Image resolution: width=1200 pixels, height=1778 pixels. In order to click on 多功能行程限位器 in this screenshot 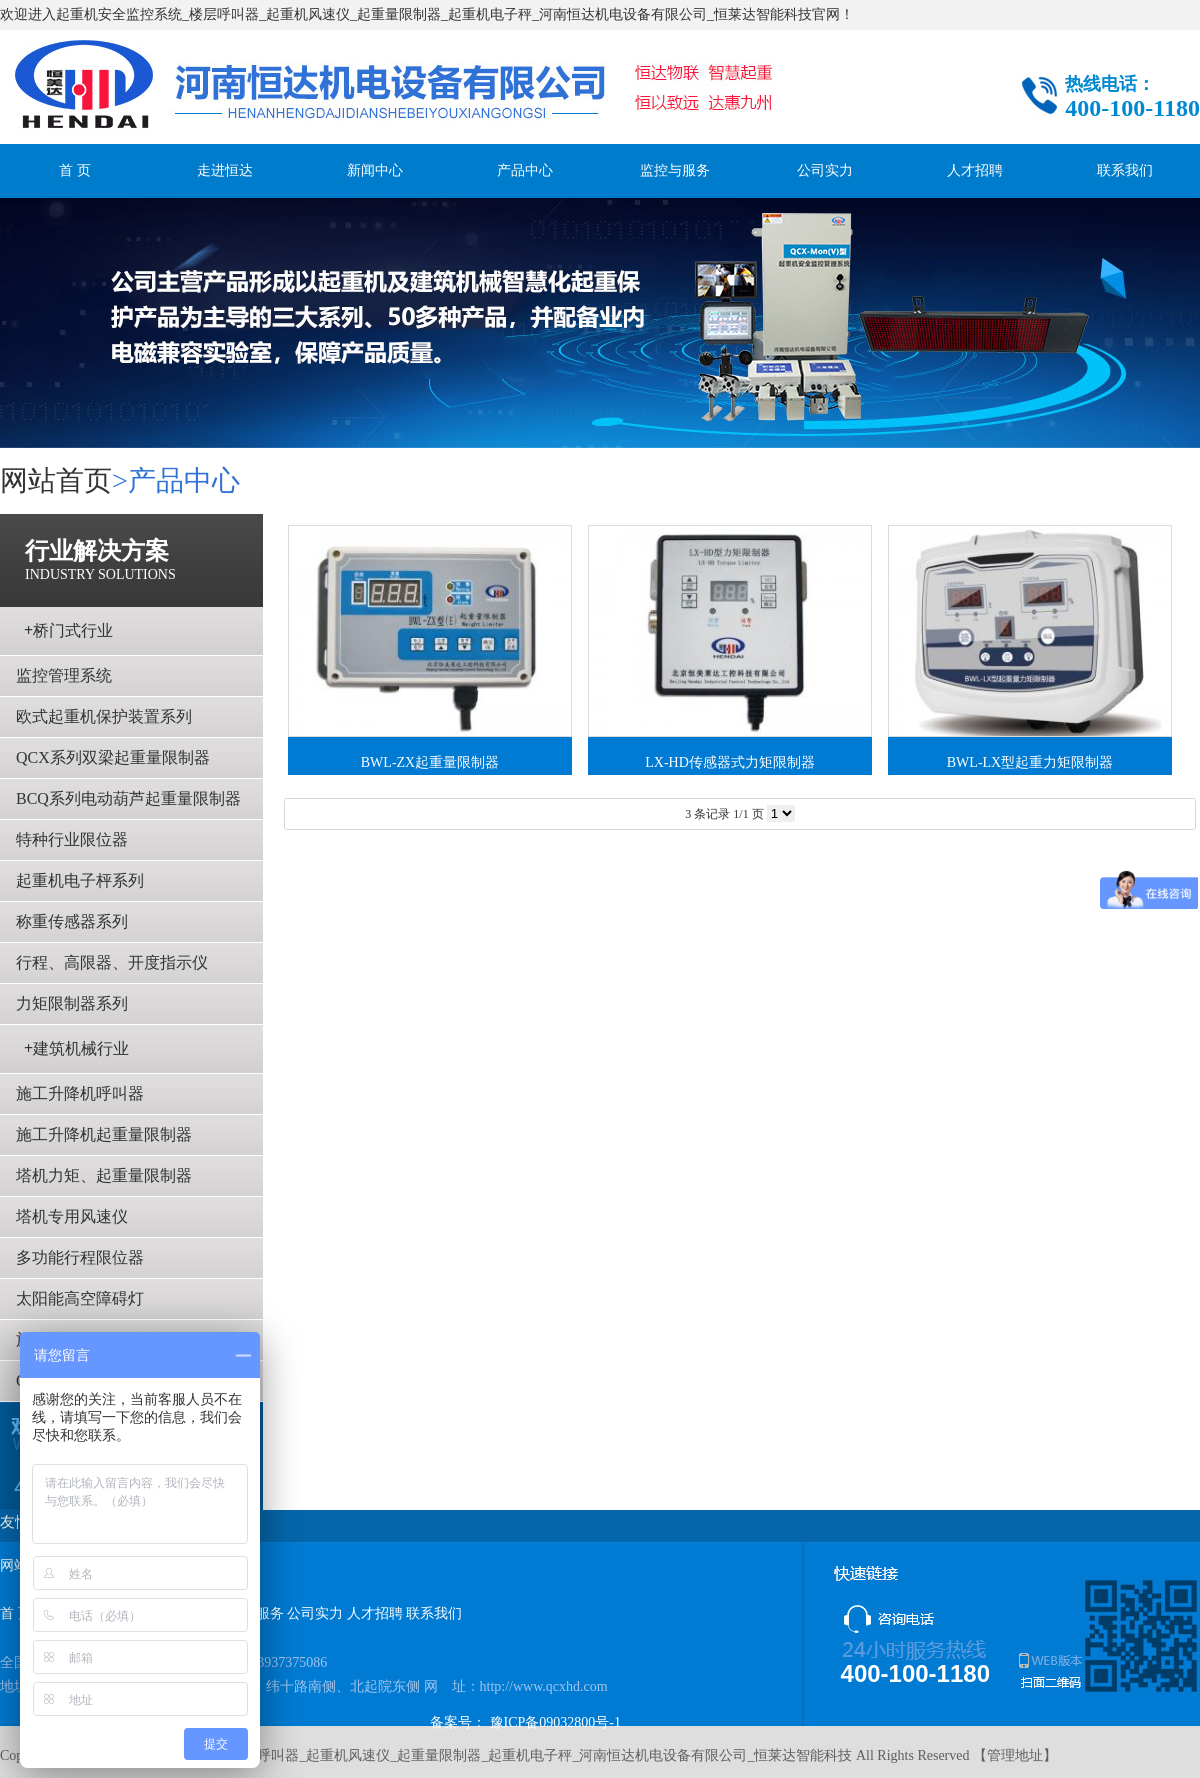, I will do `click(80, 1257)`.